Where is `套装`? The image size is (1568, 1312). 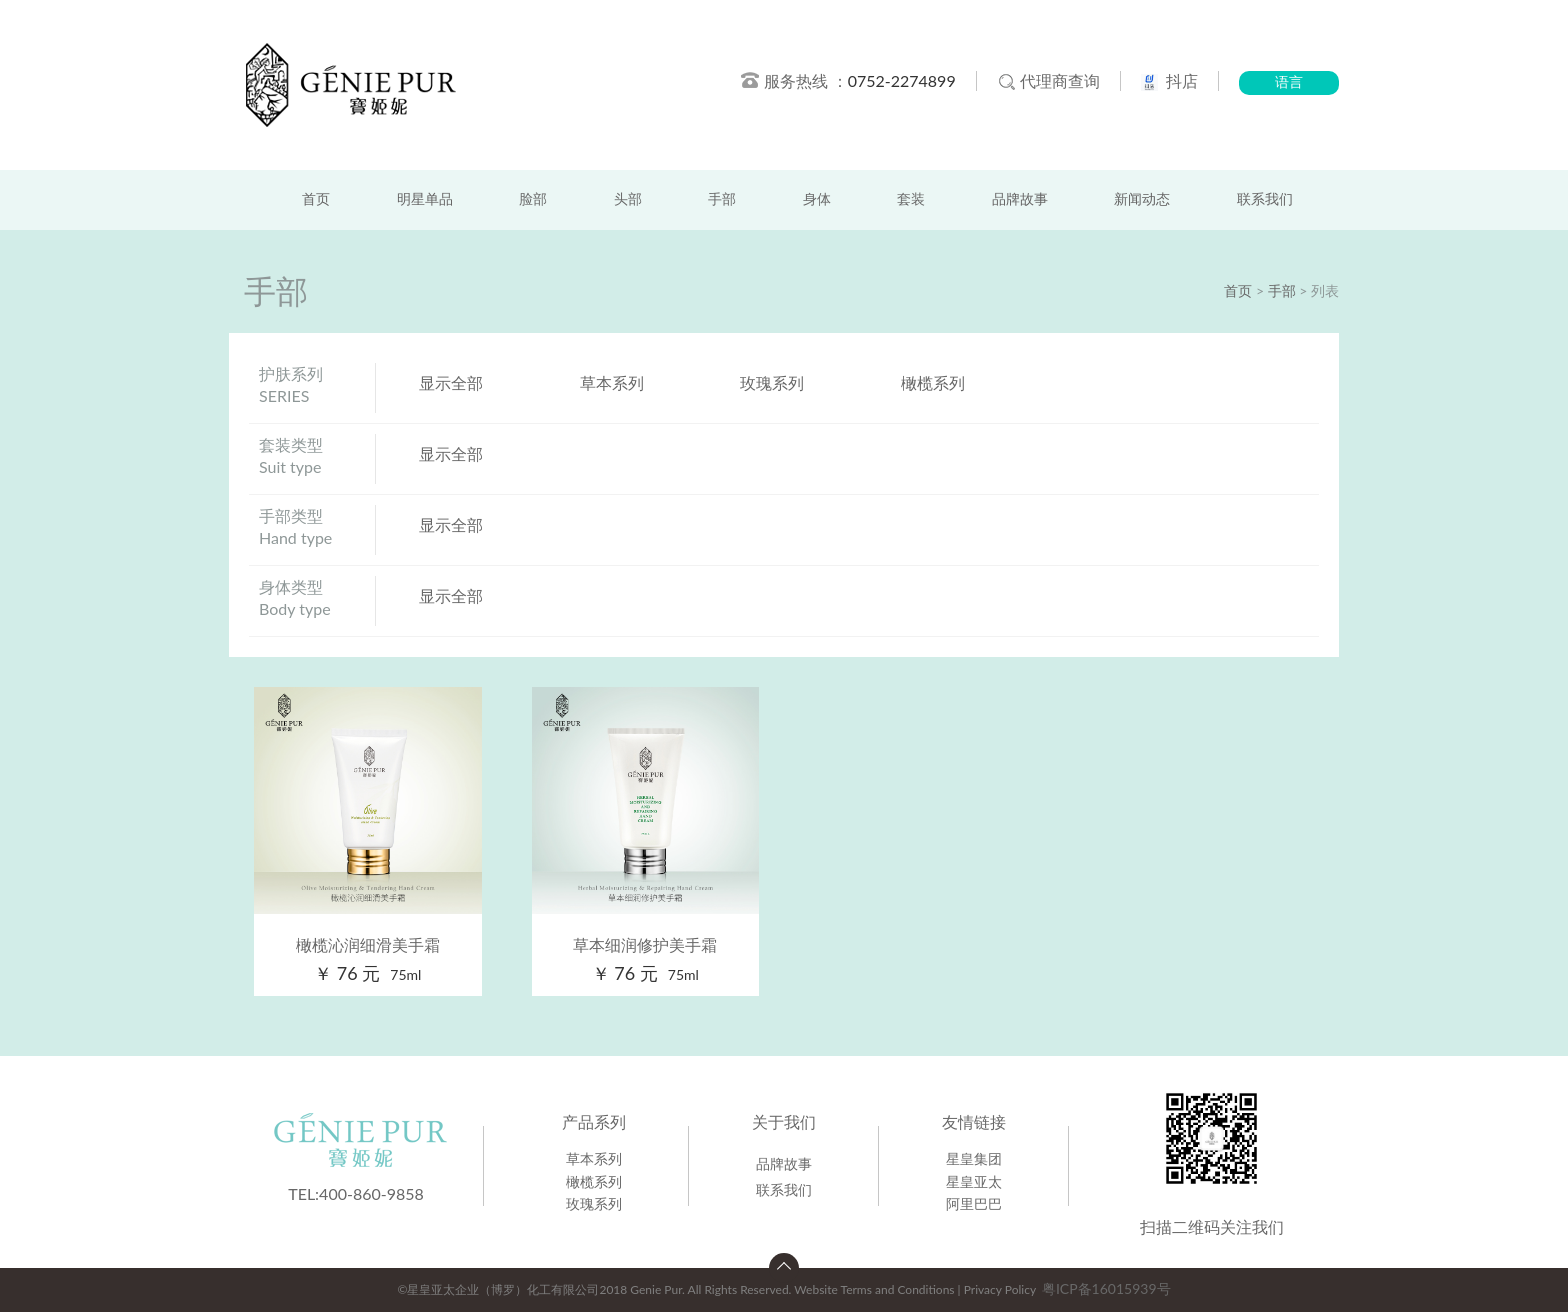 套装 is located at coordinates (911, 199).